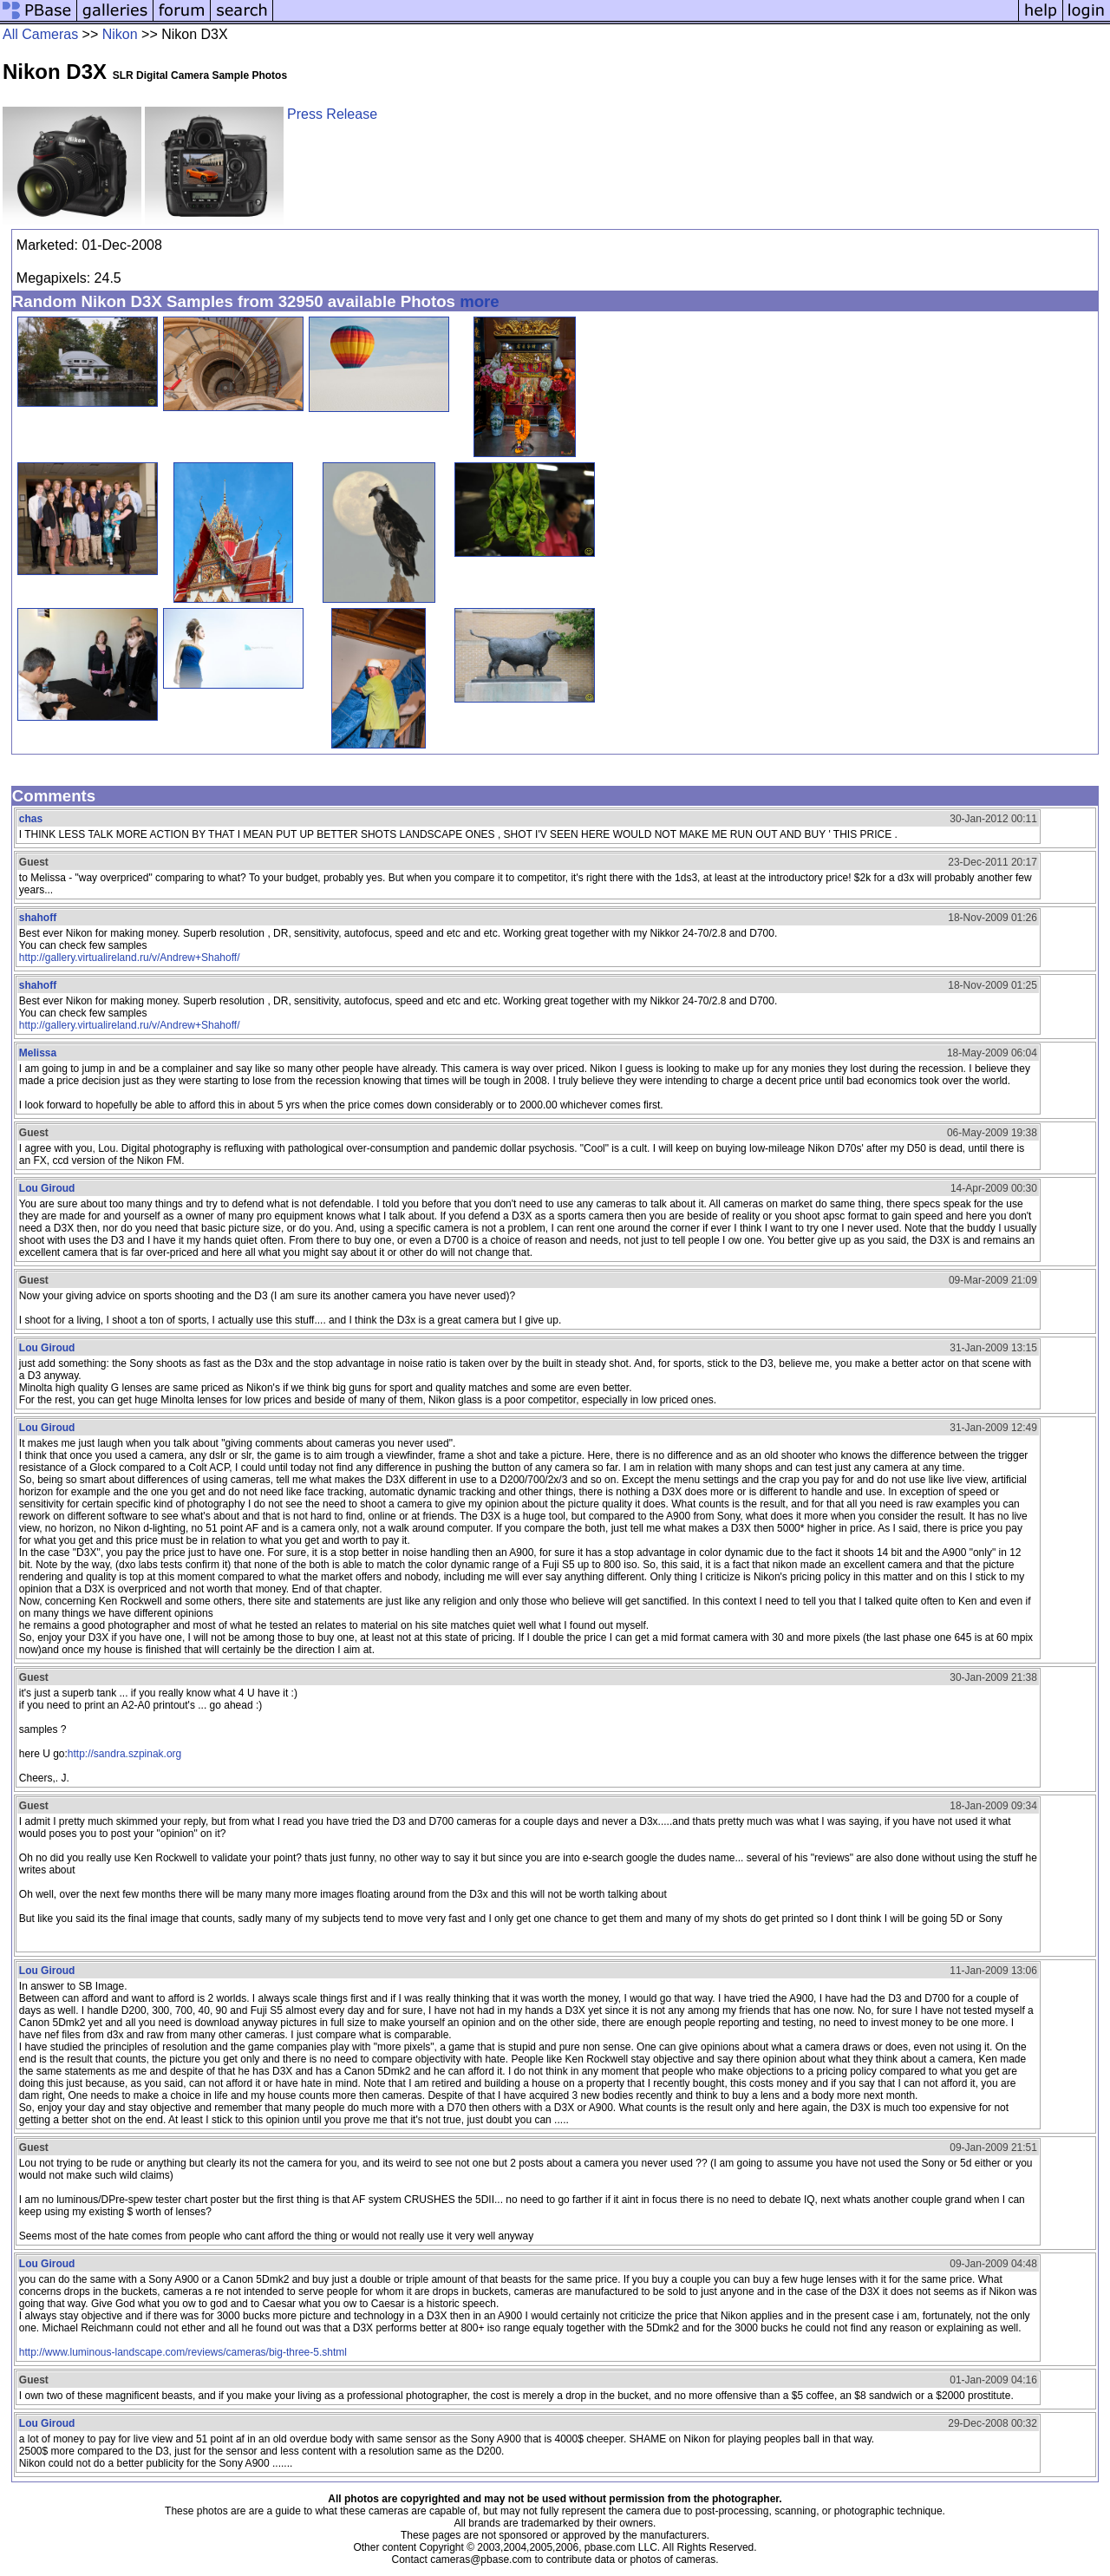 The image size is (1110, 2576). Describe the element at coordinates (124, 1754) in the screenshot. I see `http://sandra.szpinak.org` at that location.